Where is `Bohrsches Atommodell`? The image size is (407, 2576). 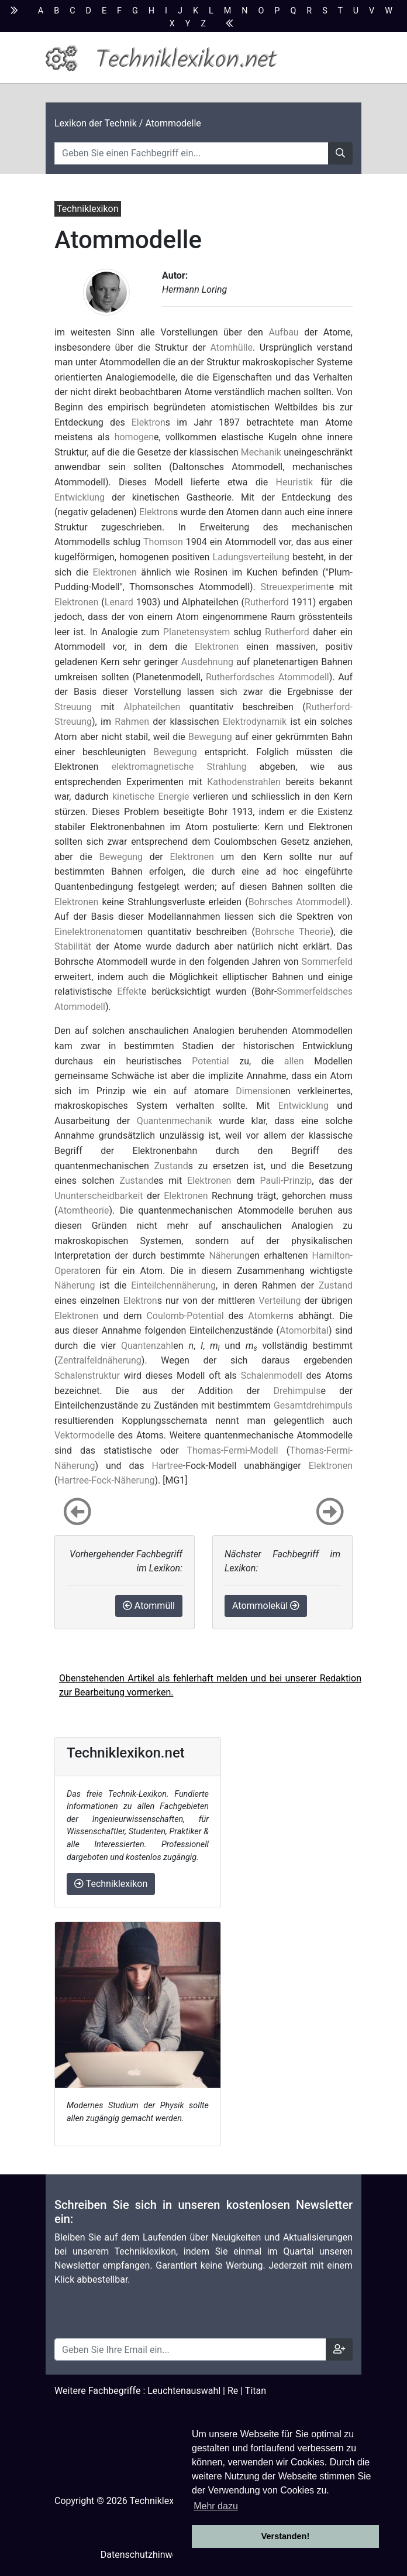 Bohrsches Atommodell is located at coordinates (298, 901).